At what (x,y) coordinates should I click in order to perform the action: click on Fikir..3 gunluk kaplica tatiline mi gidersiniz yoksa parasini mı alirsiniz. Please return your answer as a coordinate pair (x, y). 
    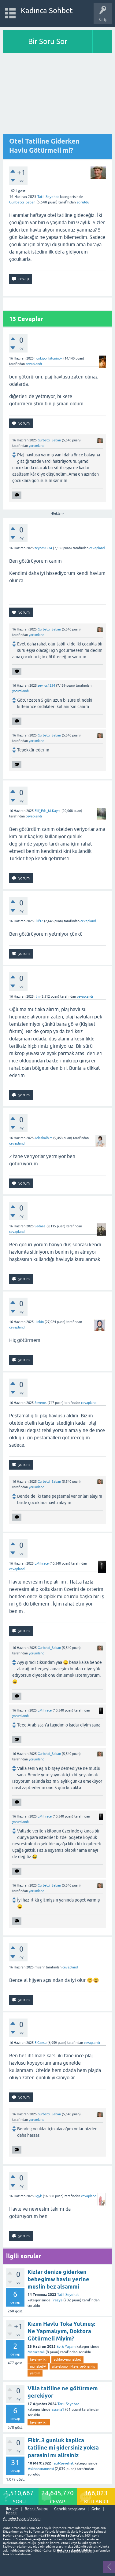
    Looking at the image, I should click on (63, 2447).